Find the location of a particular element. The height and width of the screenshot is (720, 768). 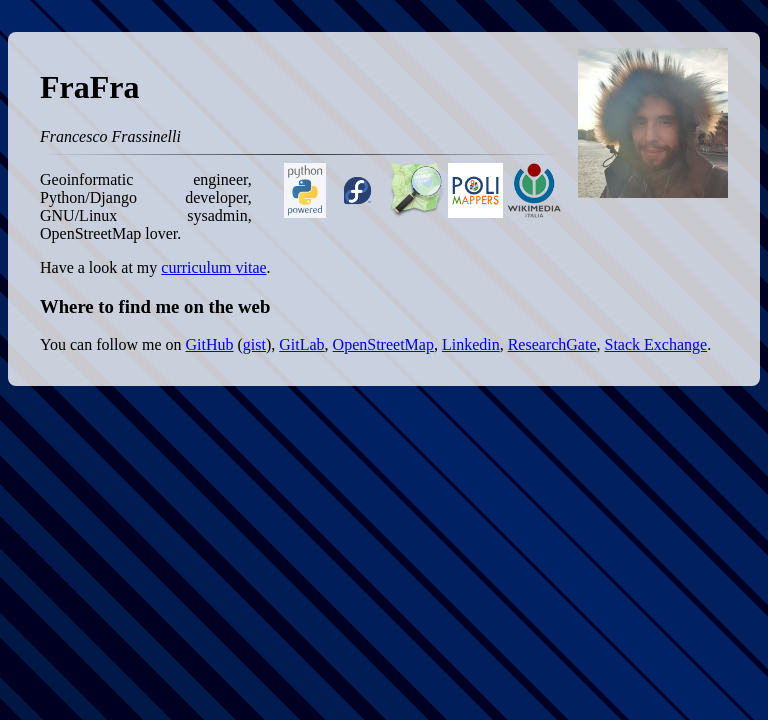

ResearchGate is located at coordinates (552, 344).